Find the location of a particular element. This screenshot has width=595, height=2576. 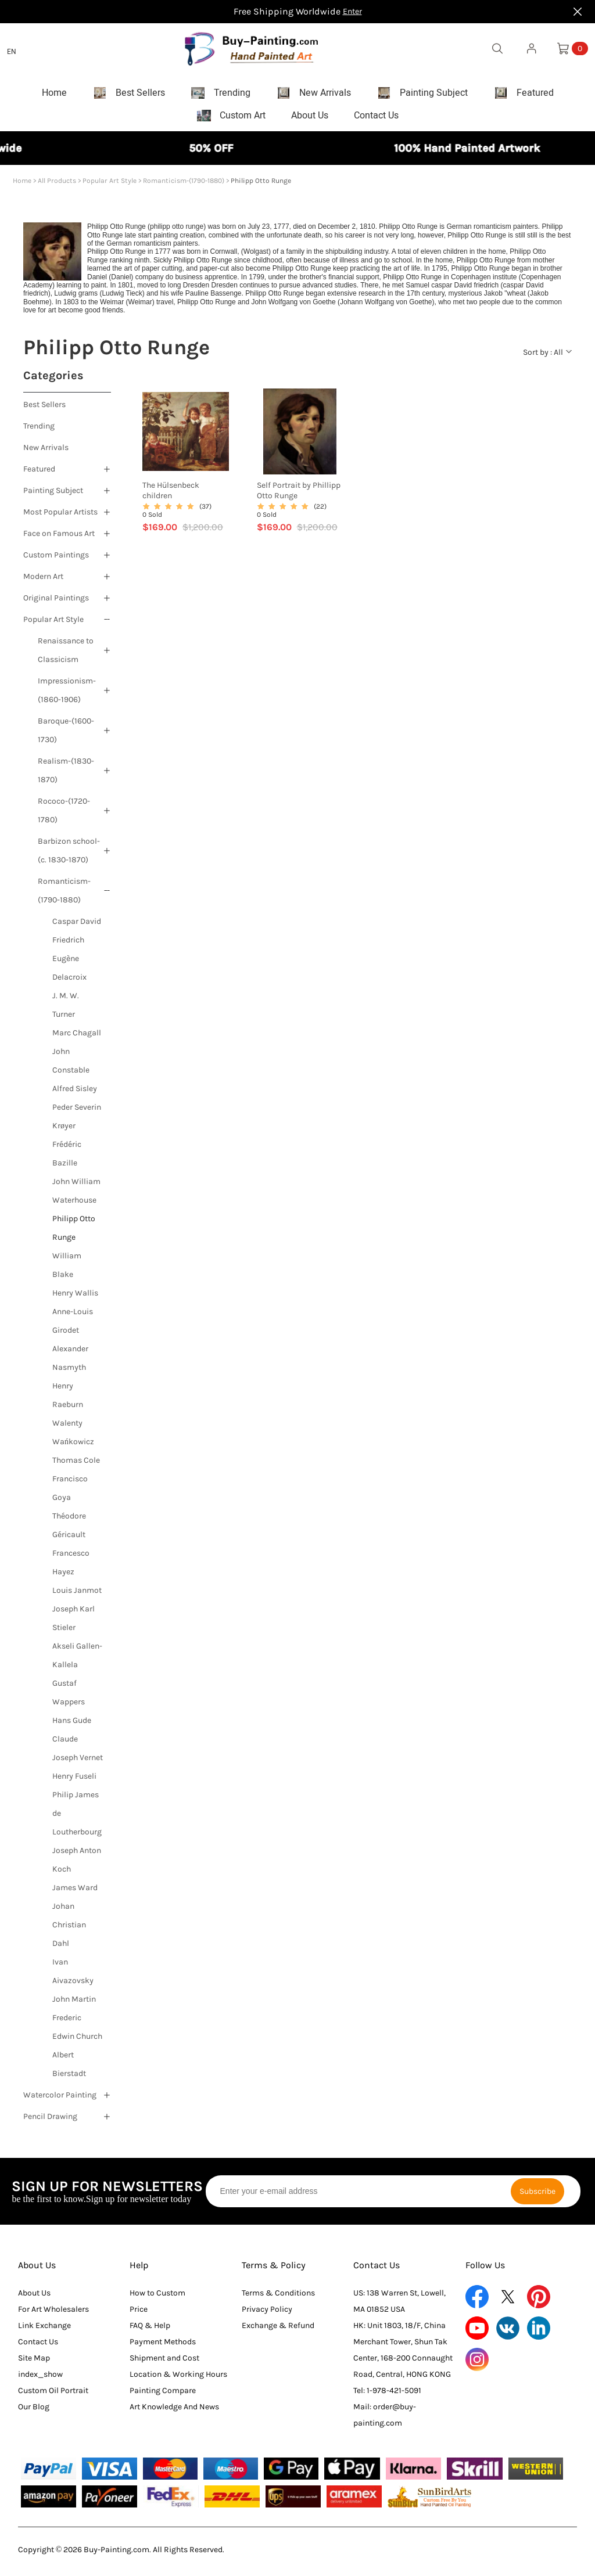

William Blake is located at coordinates (66, 1269).